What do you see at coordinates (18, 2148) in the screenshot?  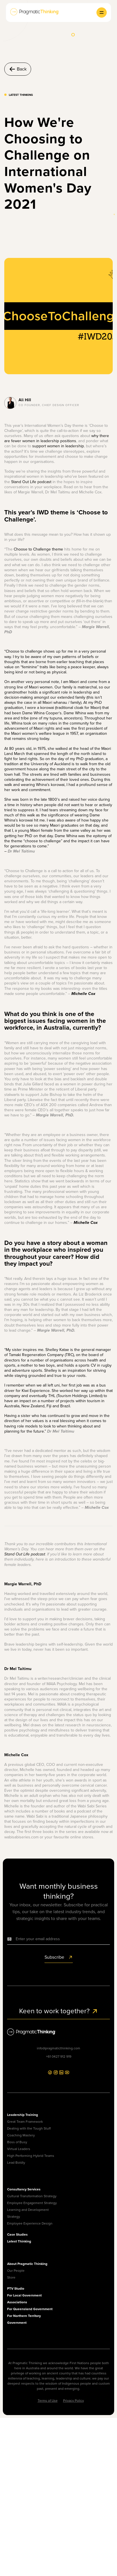 I see `Virtual Leaders` at bounding box center [18, 2148].